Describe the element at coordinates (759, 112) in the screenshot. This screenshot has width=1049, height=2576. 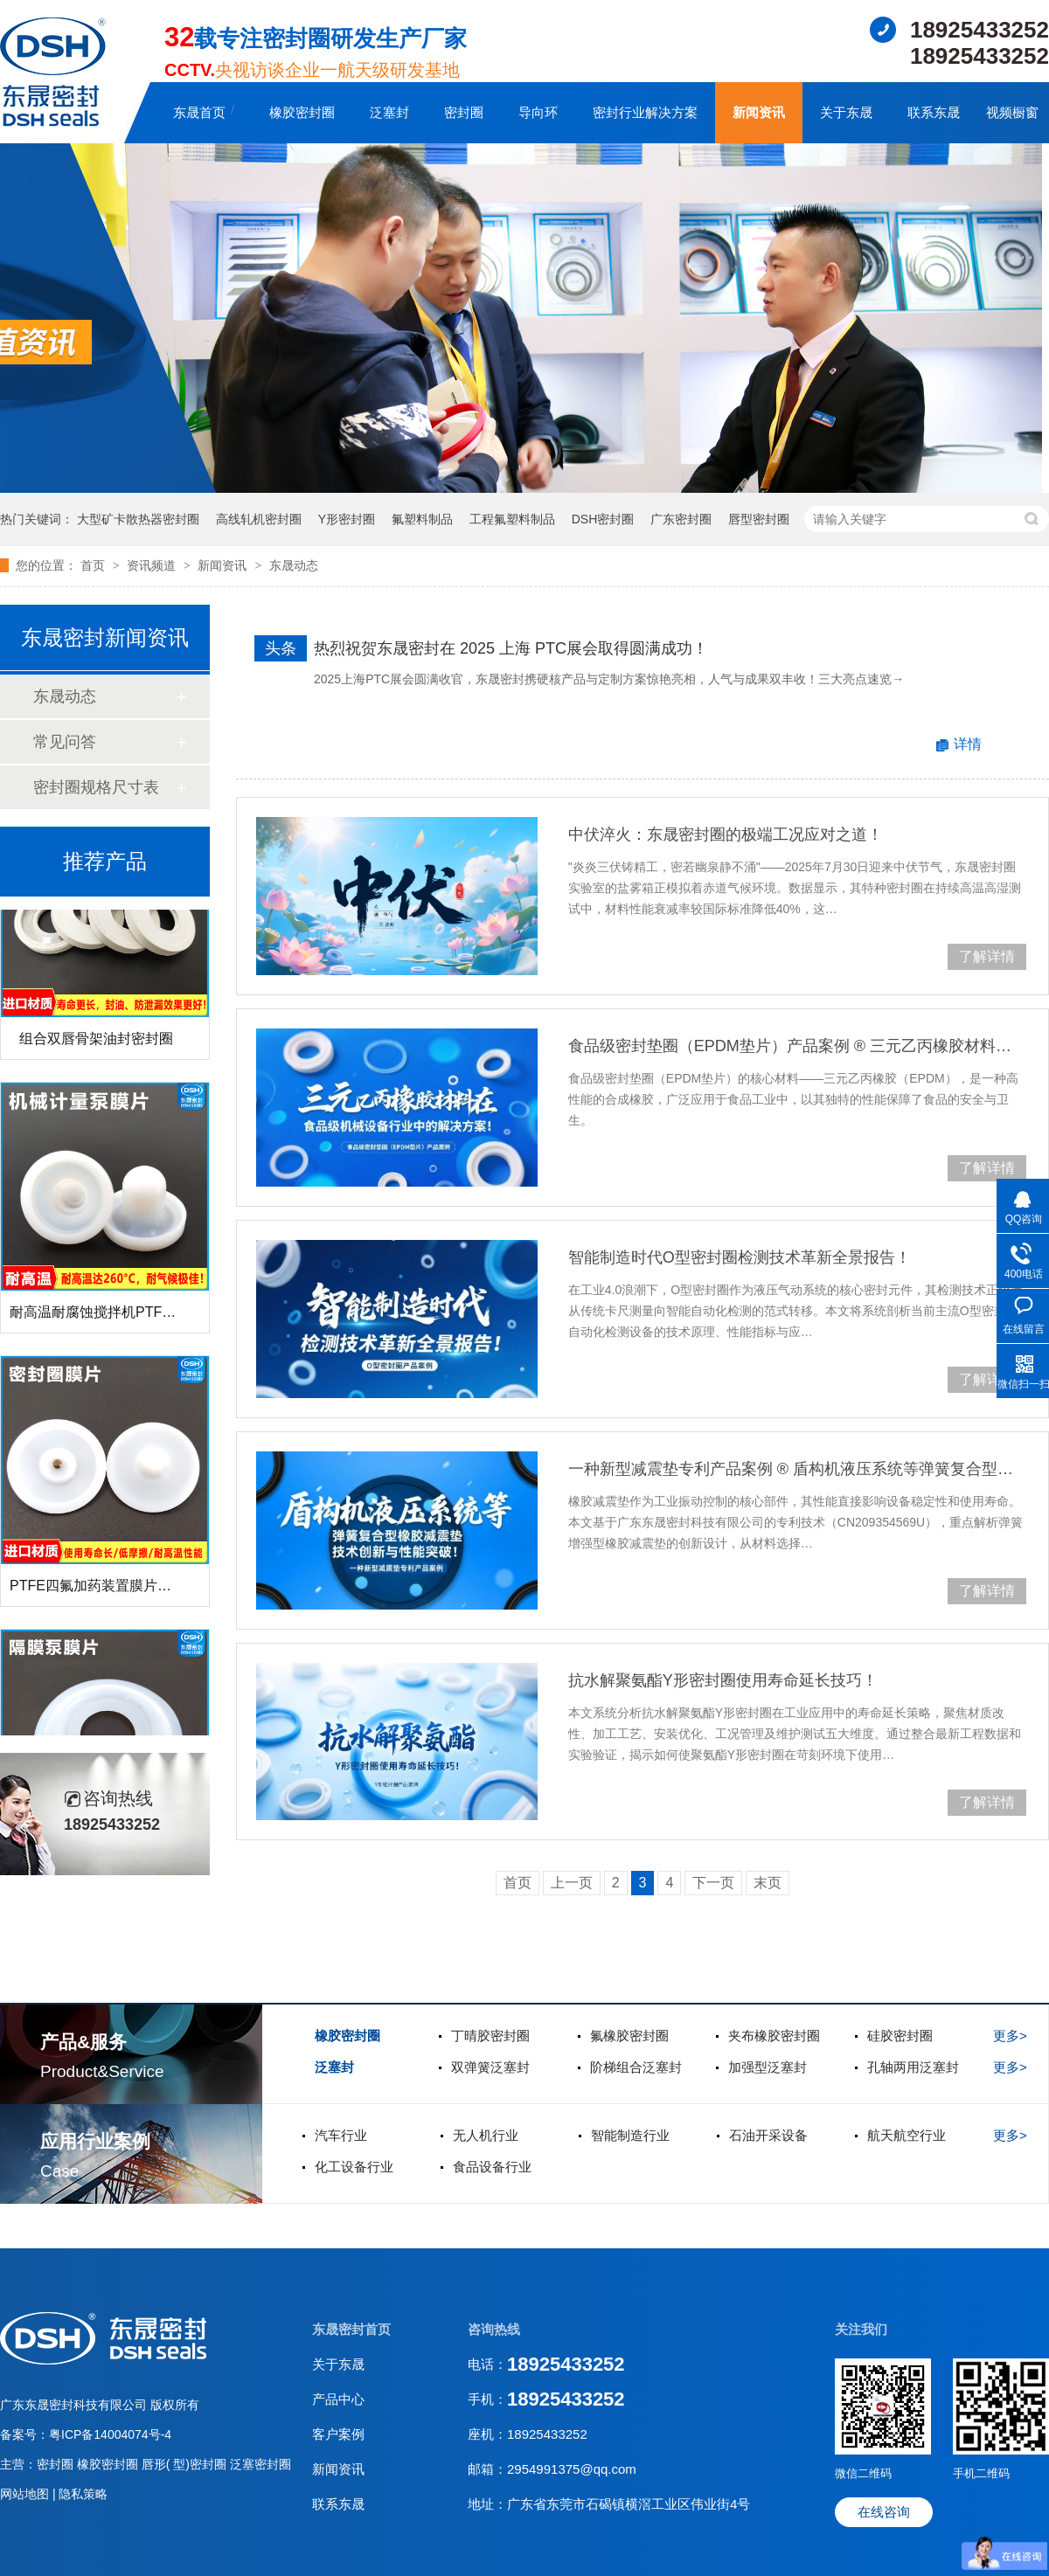
I see `新闻资讯` at that location.